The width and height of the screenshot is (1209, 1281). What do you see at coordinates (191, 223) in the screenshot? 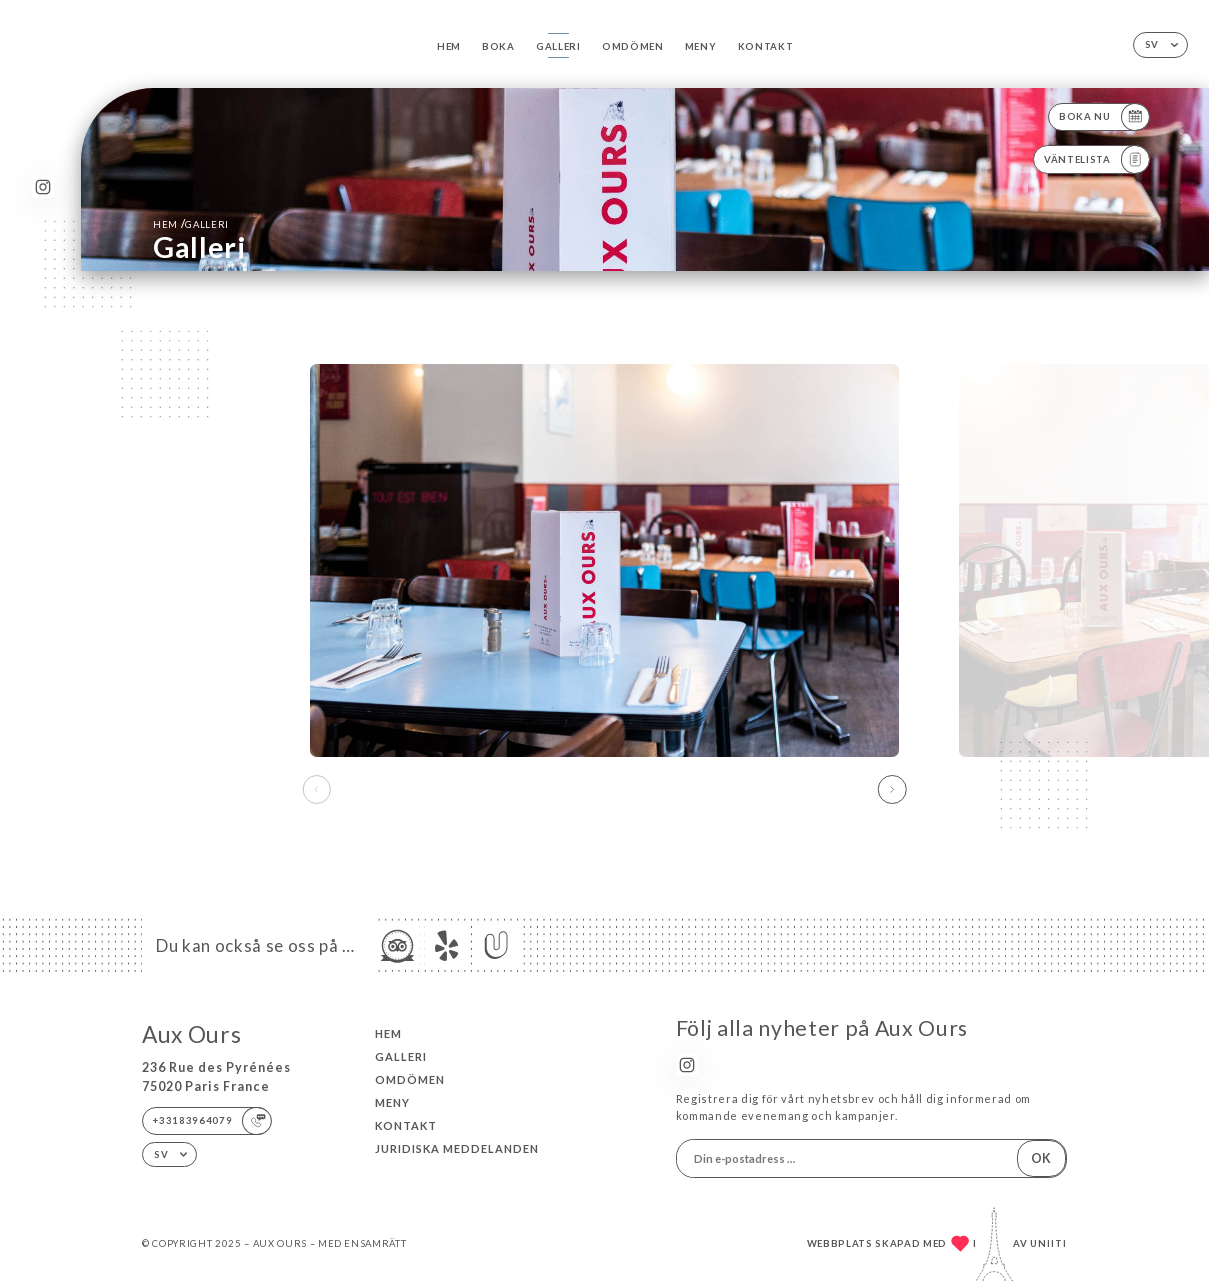
I see `Hem Galleri` at bounding box center [191, 223].